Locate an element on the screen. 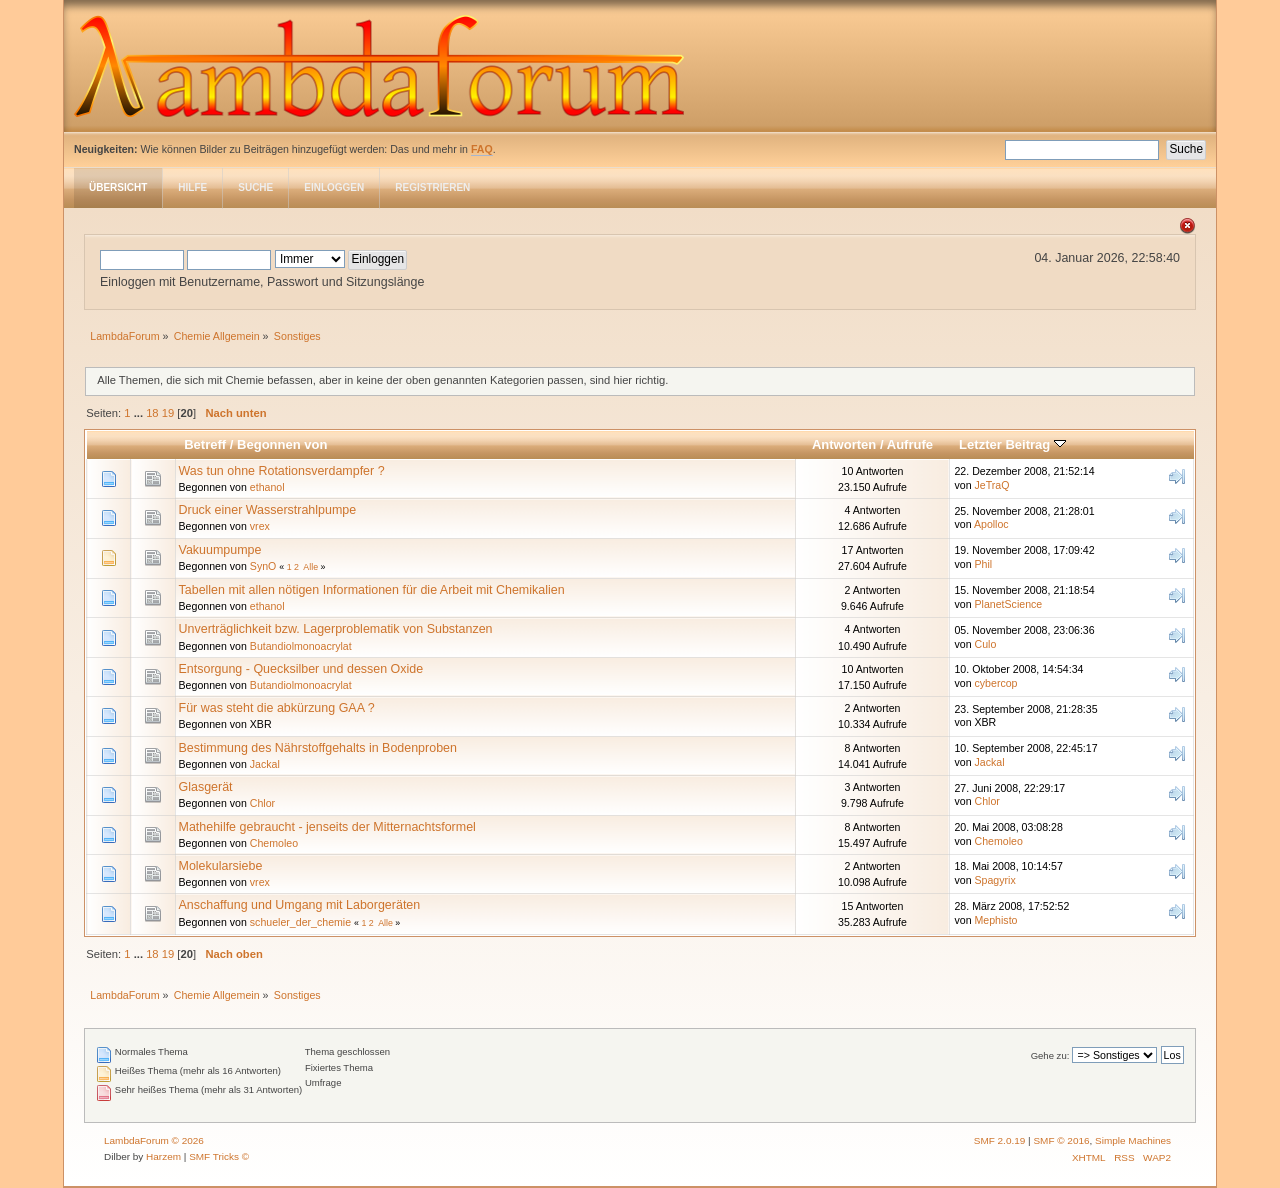 This screenshot has width=1280, height=1188. Alle is located at coordinates (310, 567).